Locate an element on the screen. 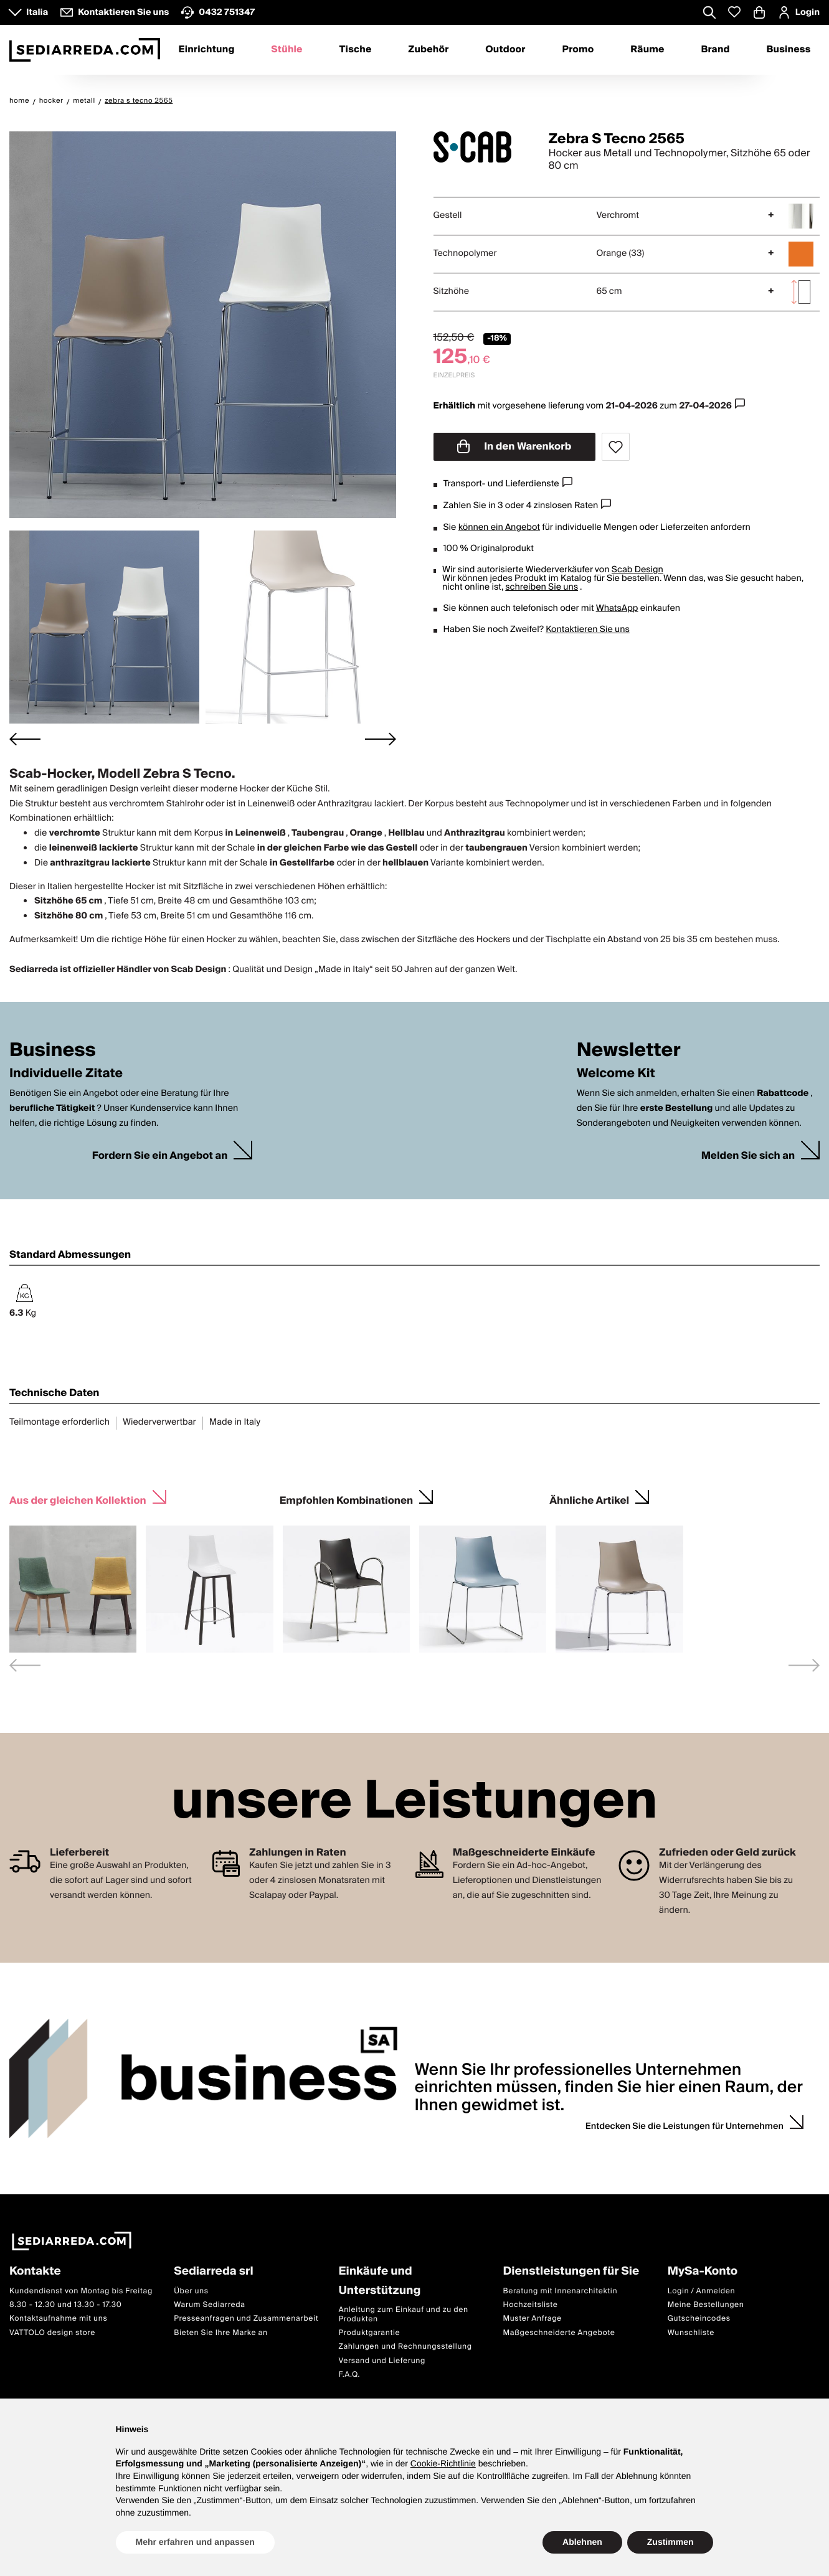 Image resolution: width=829 pixels, height=2576 pixels. Beratung mit Innenarchitektin is located at coordinates (560, 2290).